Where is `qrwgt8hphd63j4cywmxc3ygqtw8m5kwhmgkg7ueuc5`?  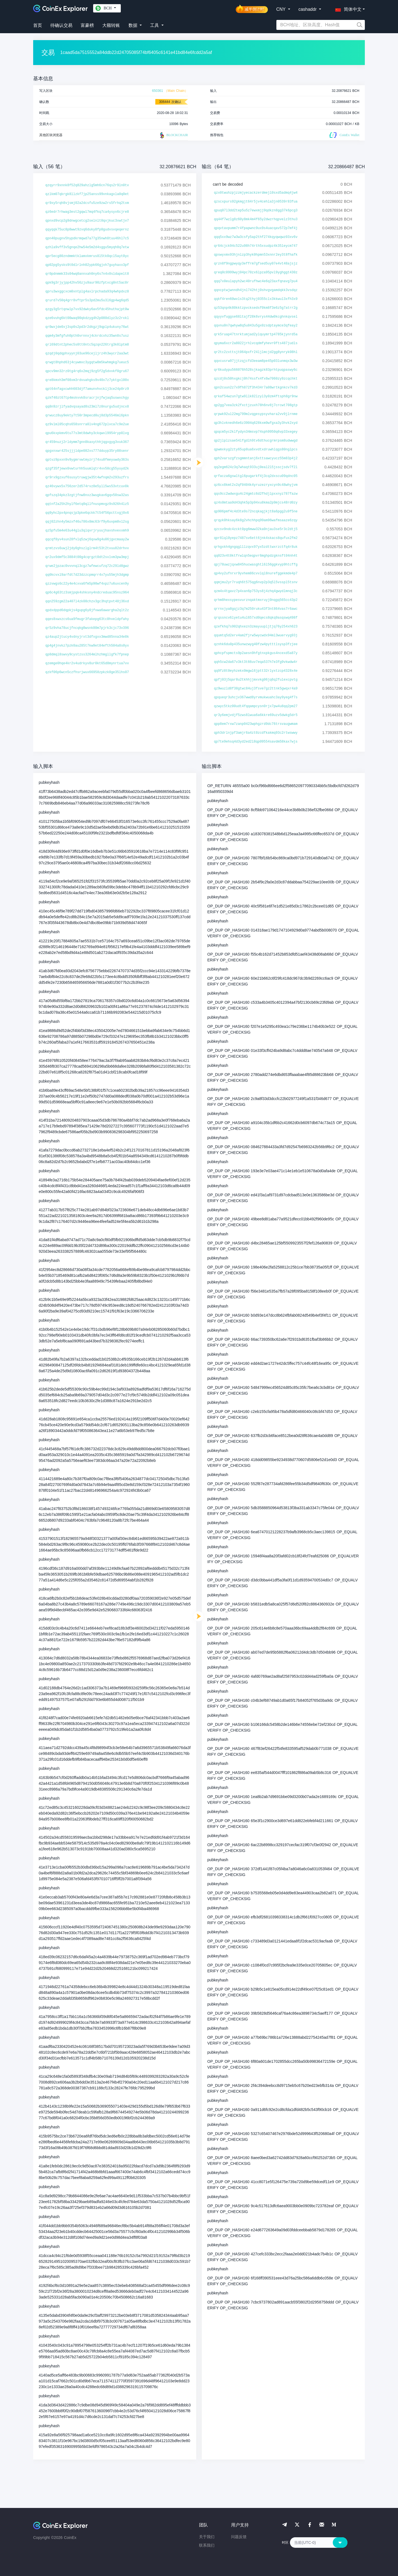
qrwgt8hphd63j4cywmxc3ygqtw8m5kwhmgkg7ueuc5 is located at coordinates (87, 362).